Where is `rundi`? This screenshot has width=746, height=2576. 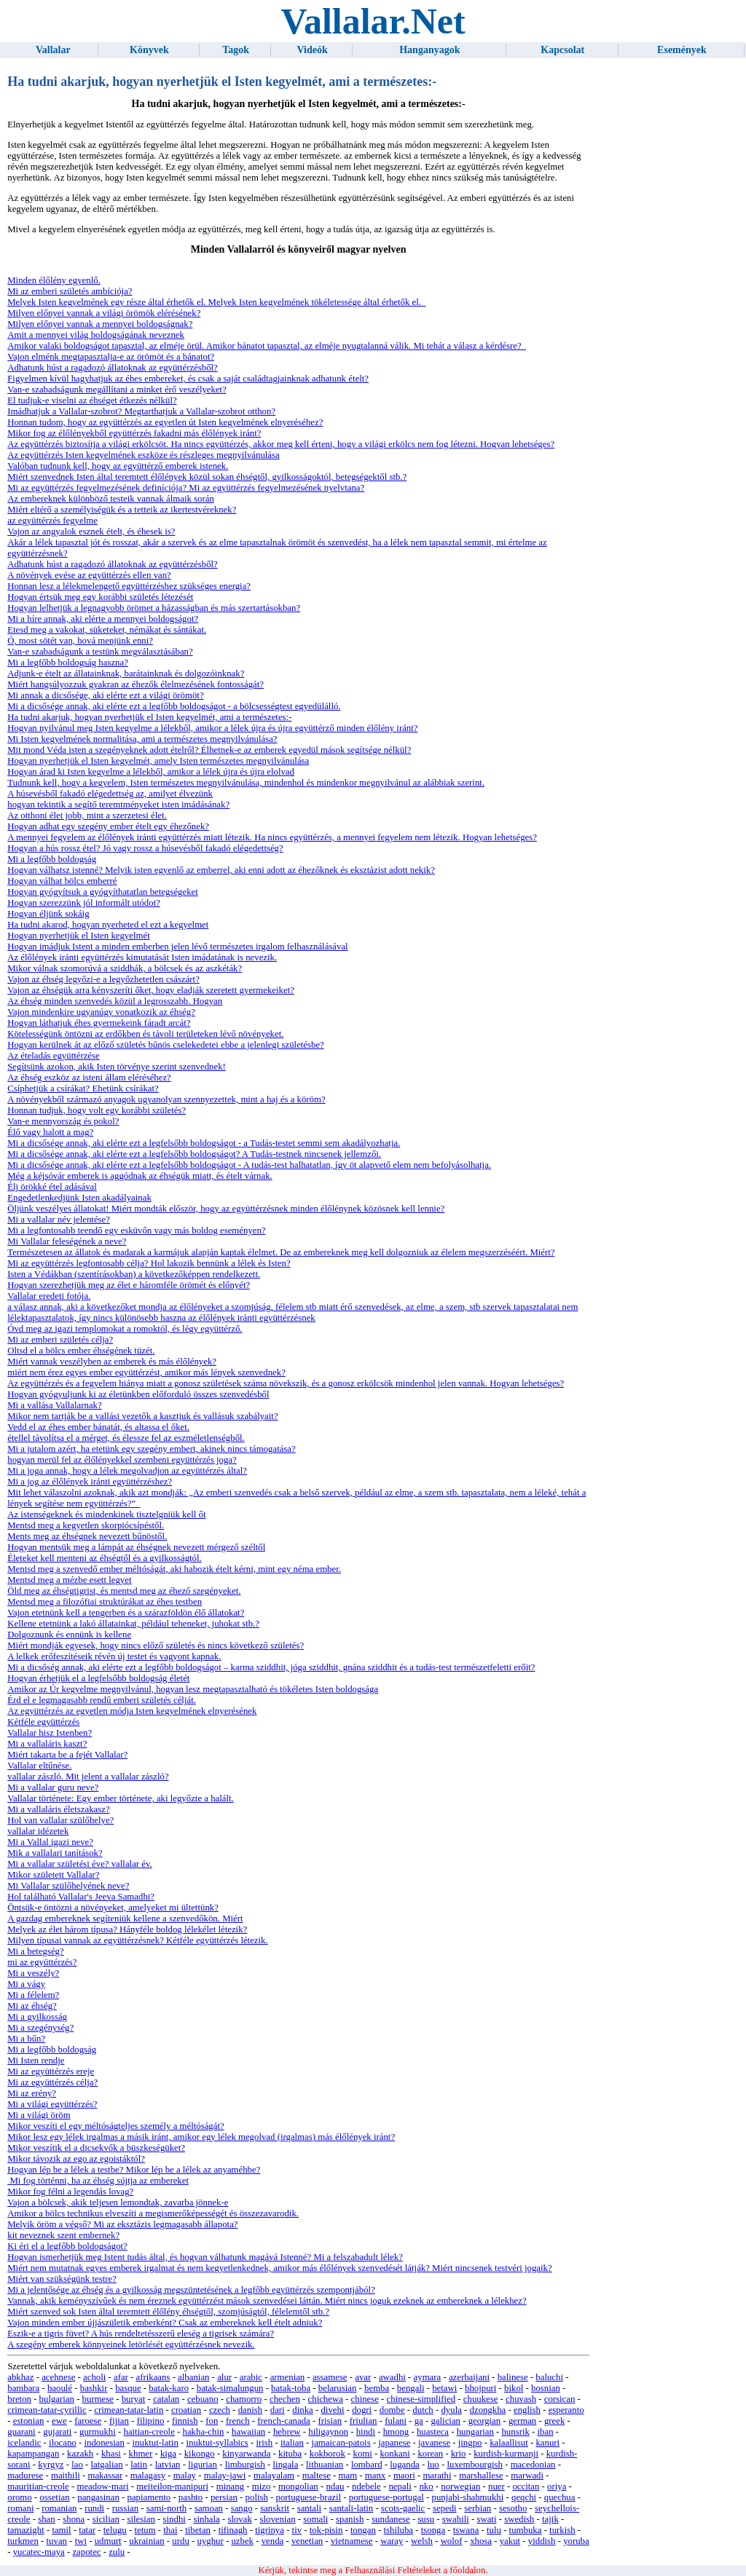
rundi is located at coordinates (94, 2508).